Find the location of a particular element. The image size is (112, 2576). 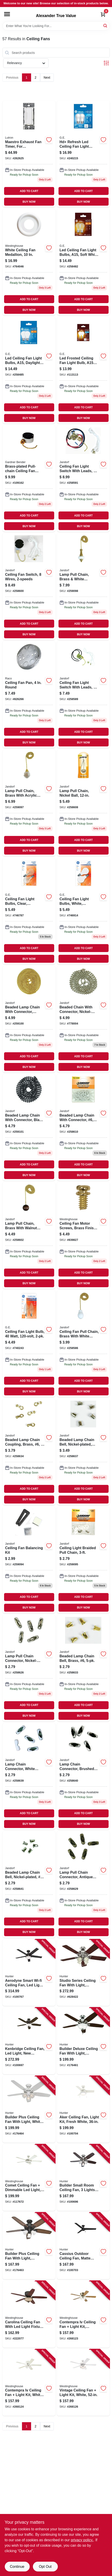

[Go to lamp-chain-connector-brushed-pewter-740265603744 product page] is located at coordinates (83, 1776).